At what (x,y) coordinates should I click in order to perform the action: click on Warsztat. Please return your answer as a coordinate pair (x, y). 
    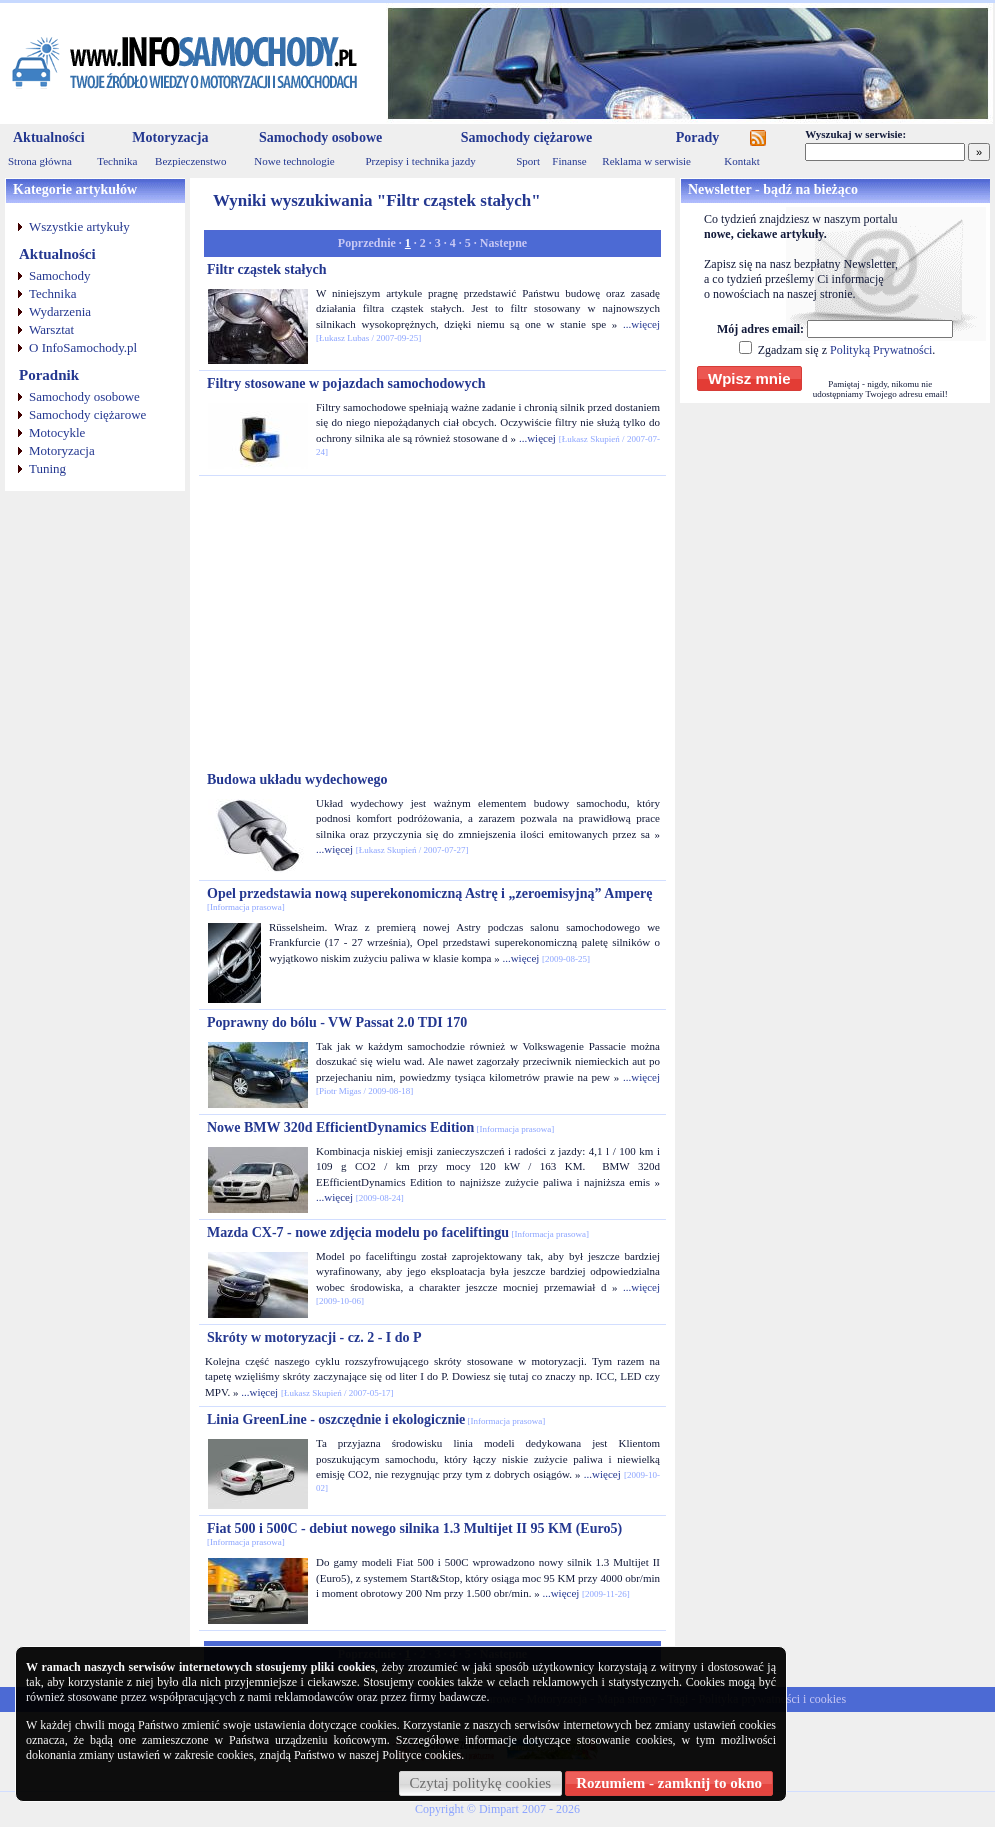
    Looking at the image, I should click on (51, 329).